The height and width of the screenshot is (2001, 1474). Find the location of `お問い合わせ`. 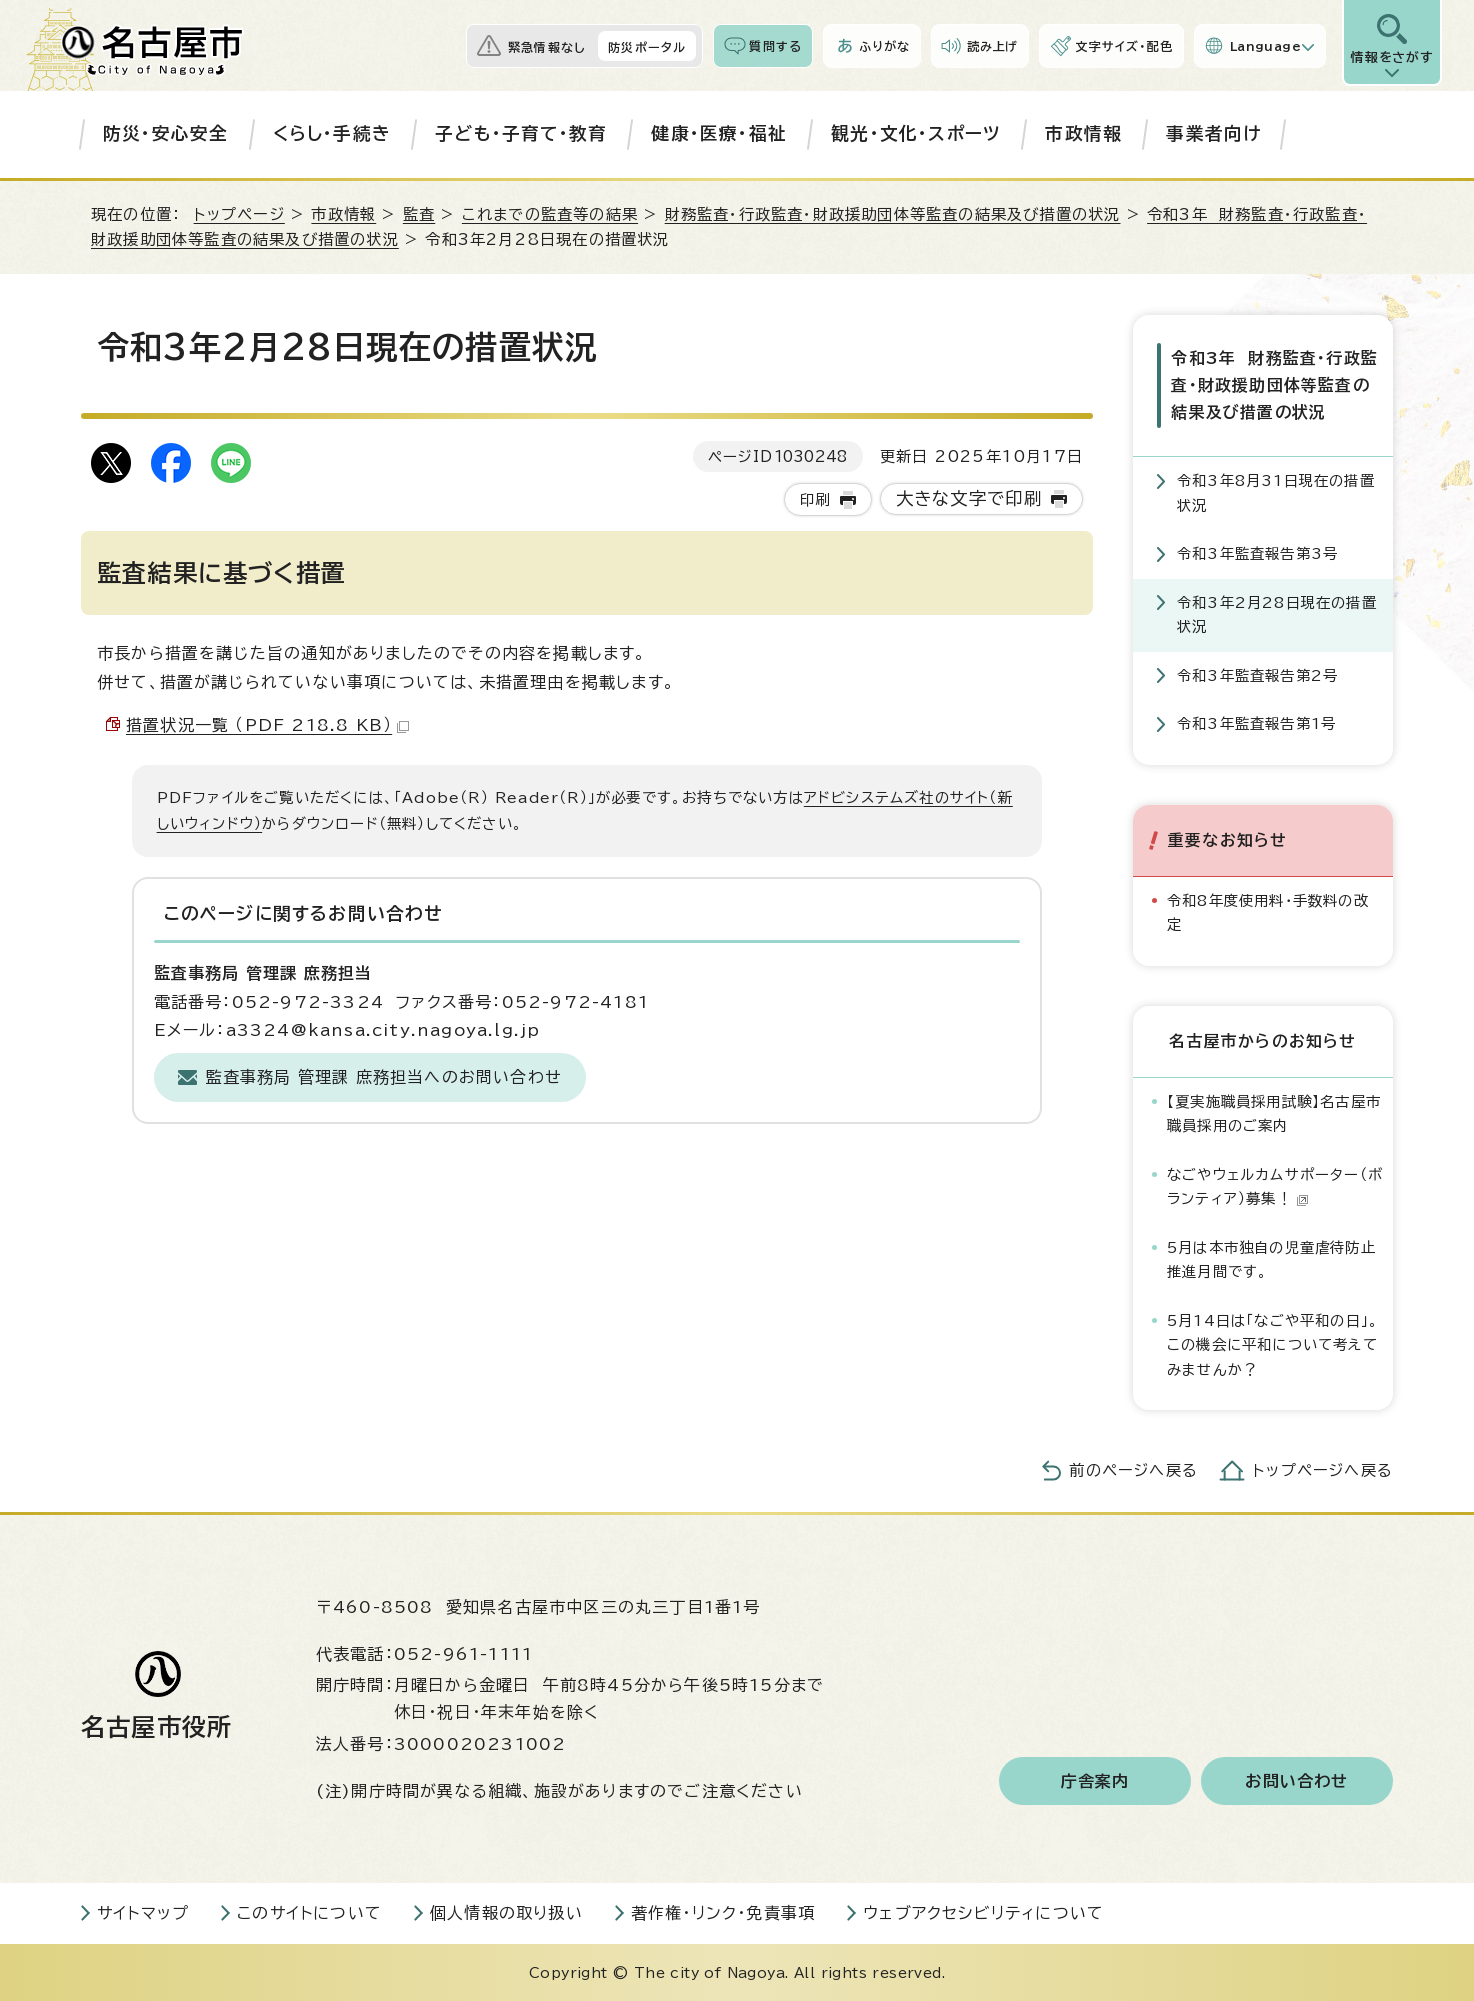

お問い合わせ is located at coordinates (1296, 1781).